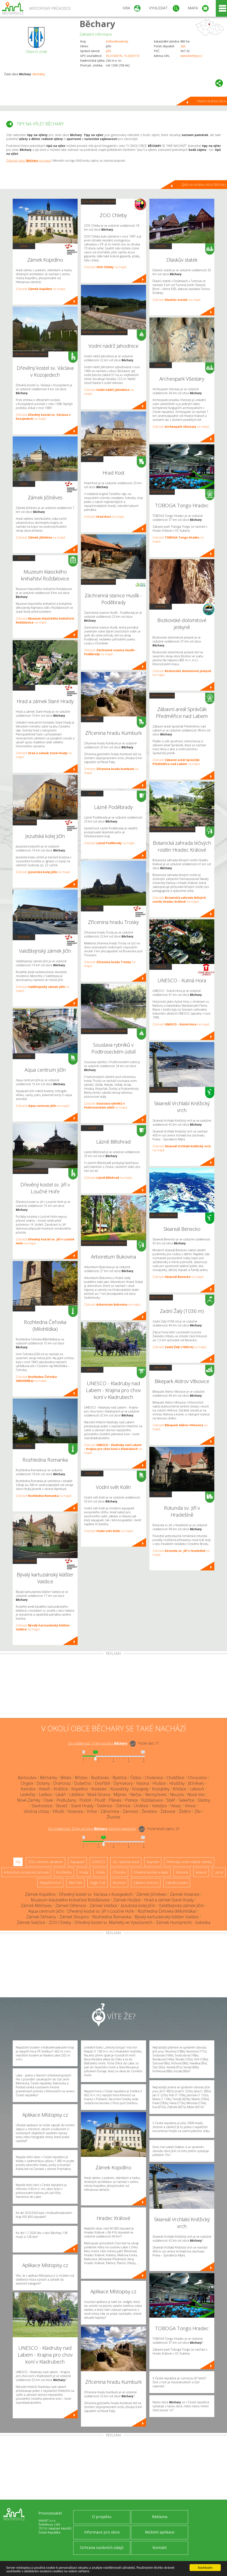 This screenshot has height=2576, width=227. I want to click on Přehrady, vodní nádrže, rybníky, so click(104, 332).